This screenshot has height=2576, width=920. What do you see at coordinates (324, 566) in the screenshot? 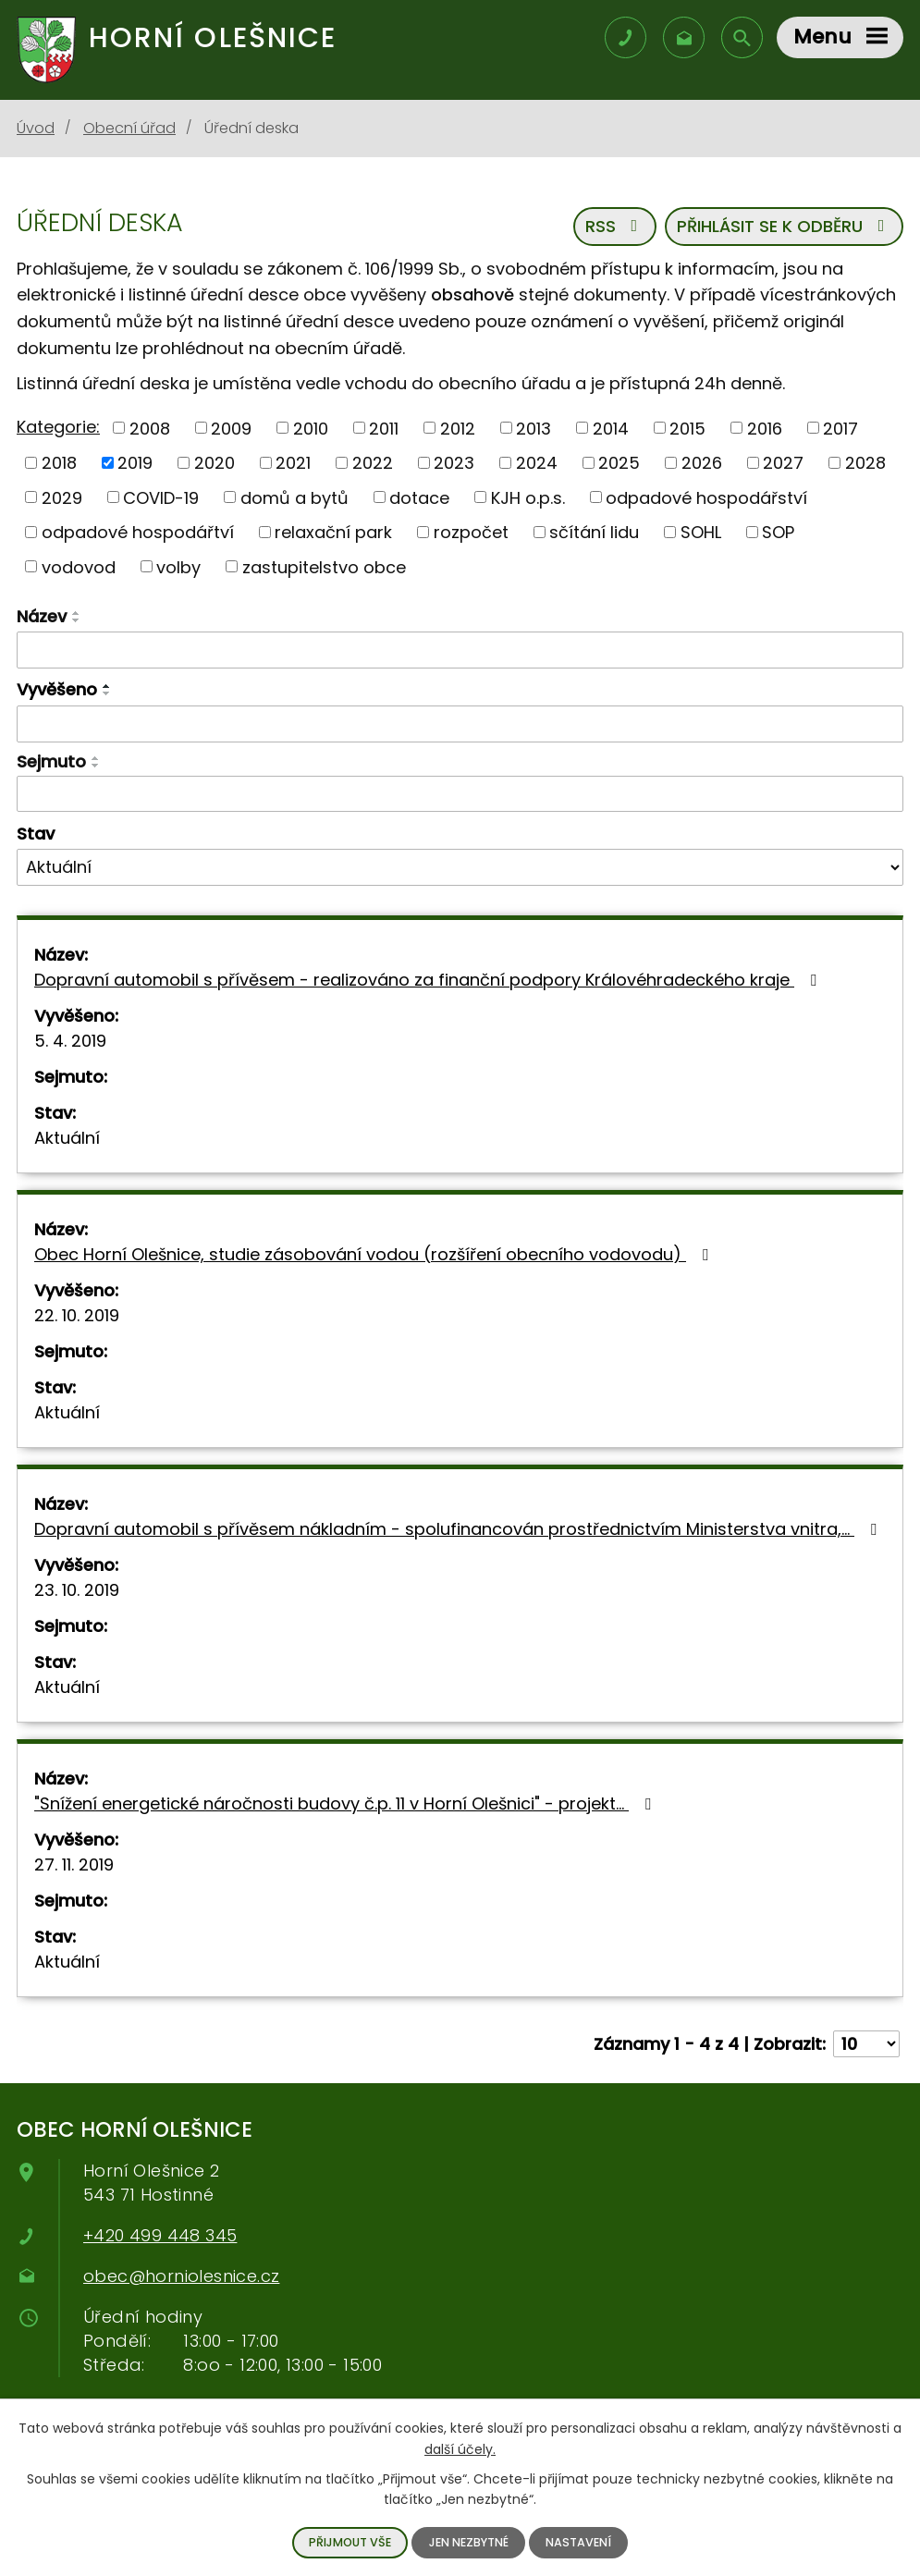
I see `zastupitelstvo obce` at bounding box center [324, 566].